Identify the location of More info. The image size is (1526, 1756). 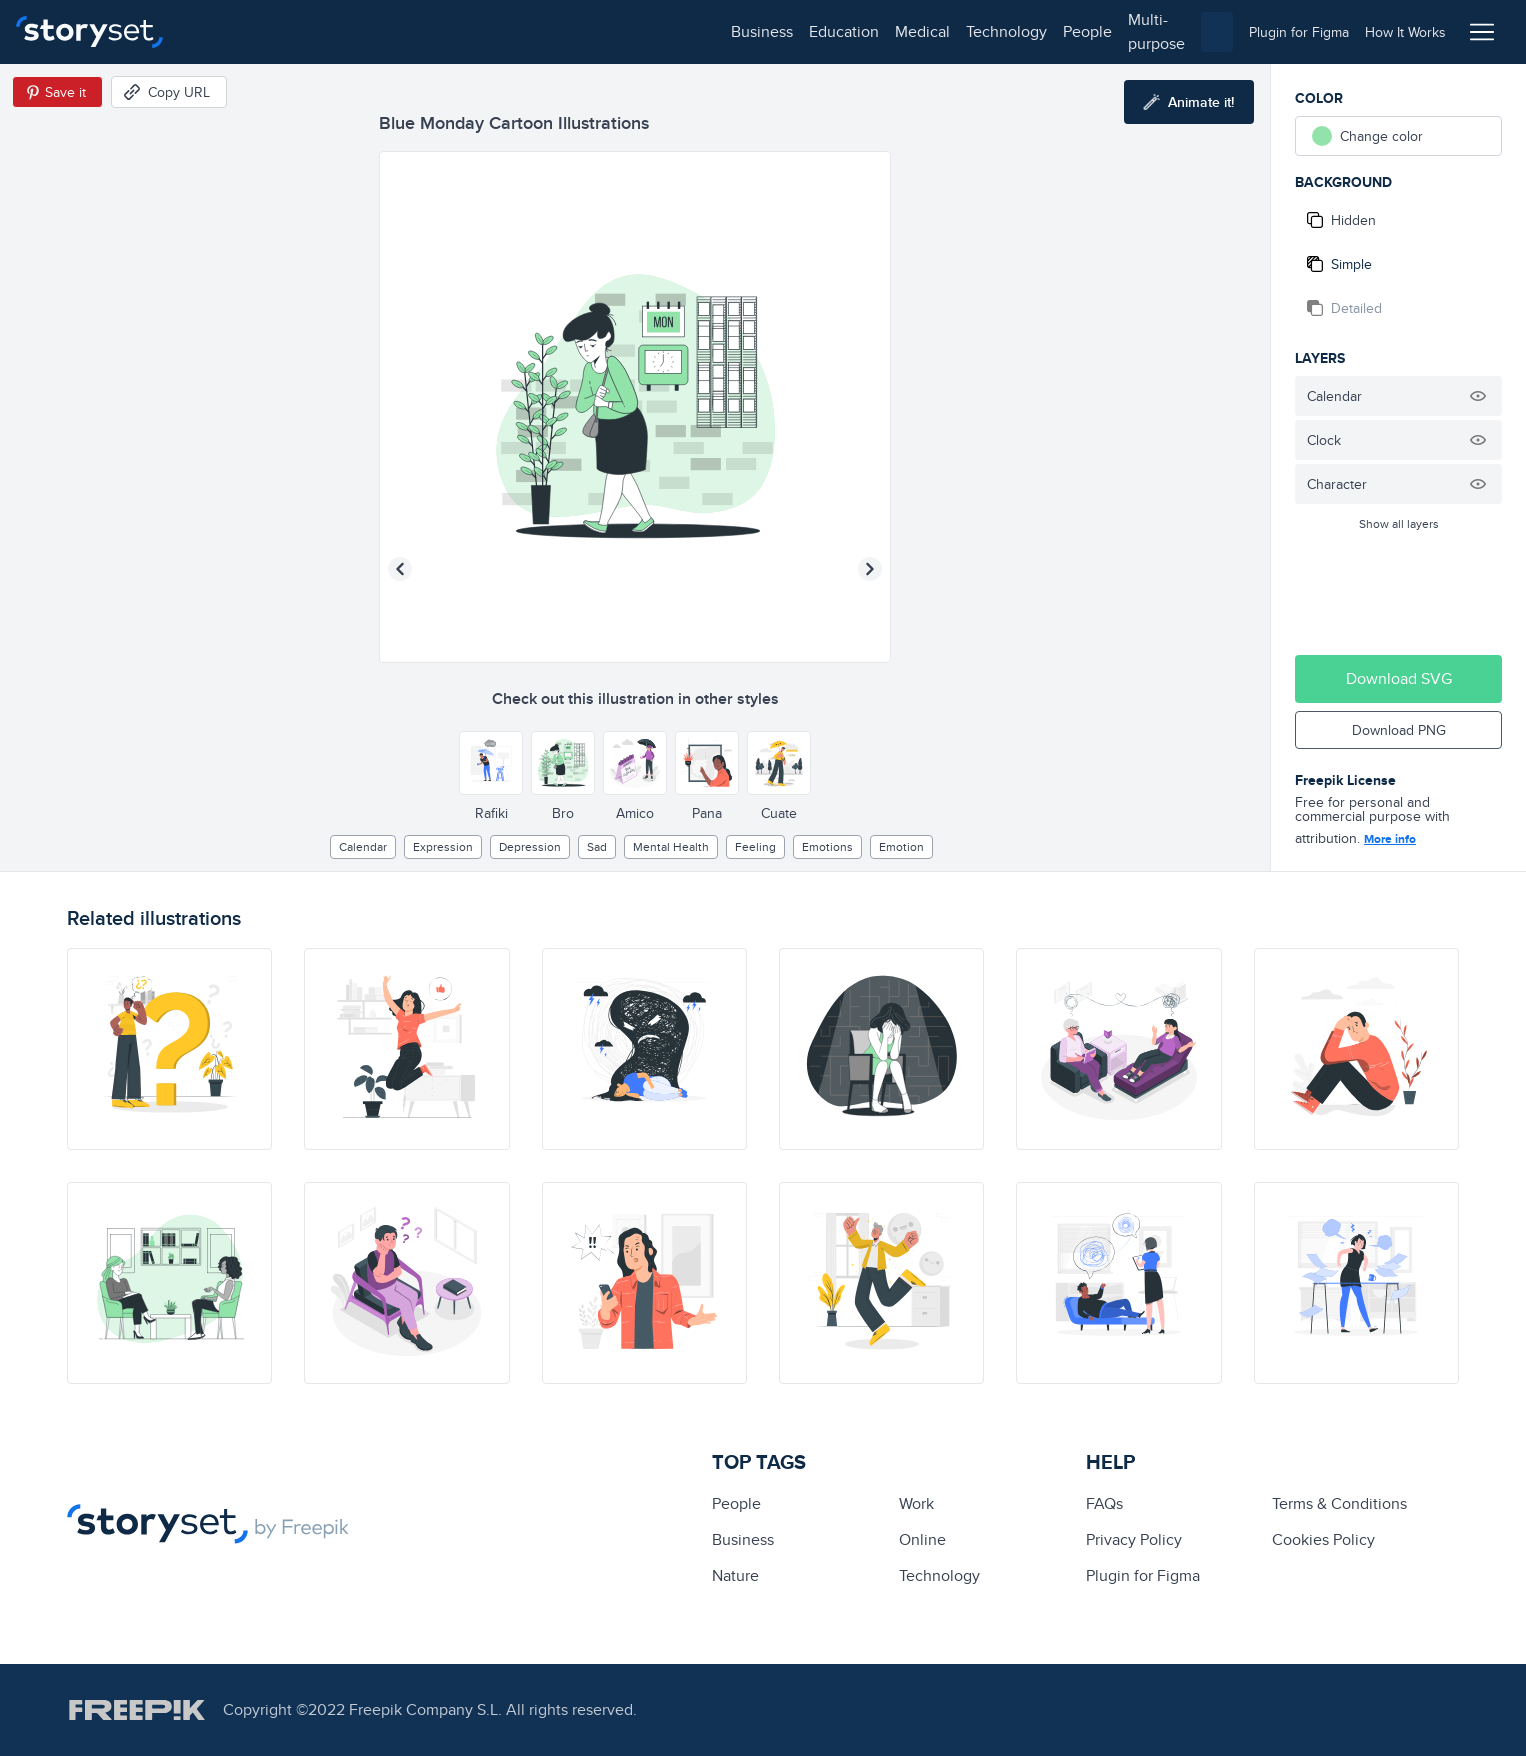
(1390, 839).